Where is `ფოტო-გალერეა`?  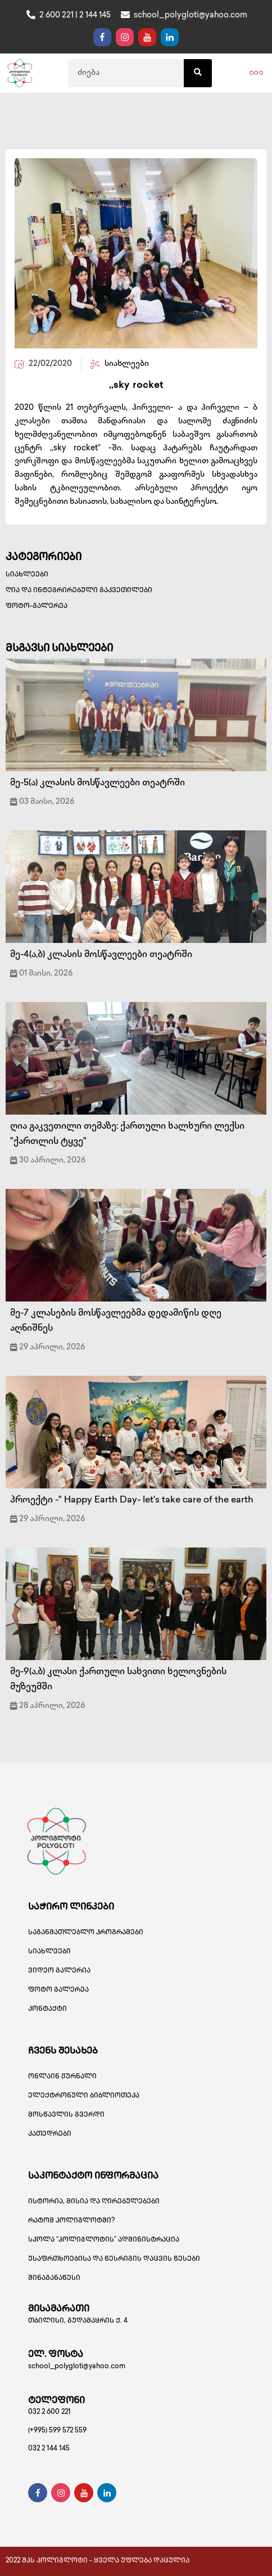 ფოტო-გალერეა is located at coordinates (36, 606).